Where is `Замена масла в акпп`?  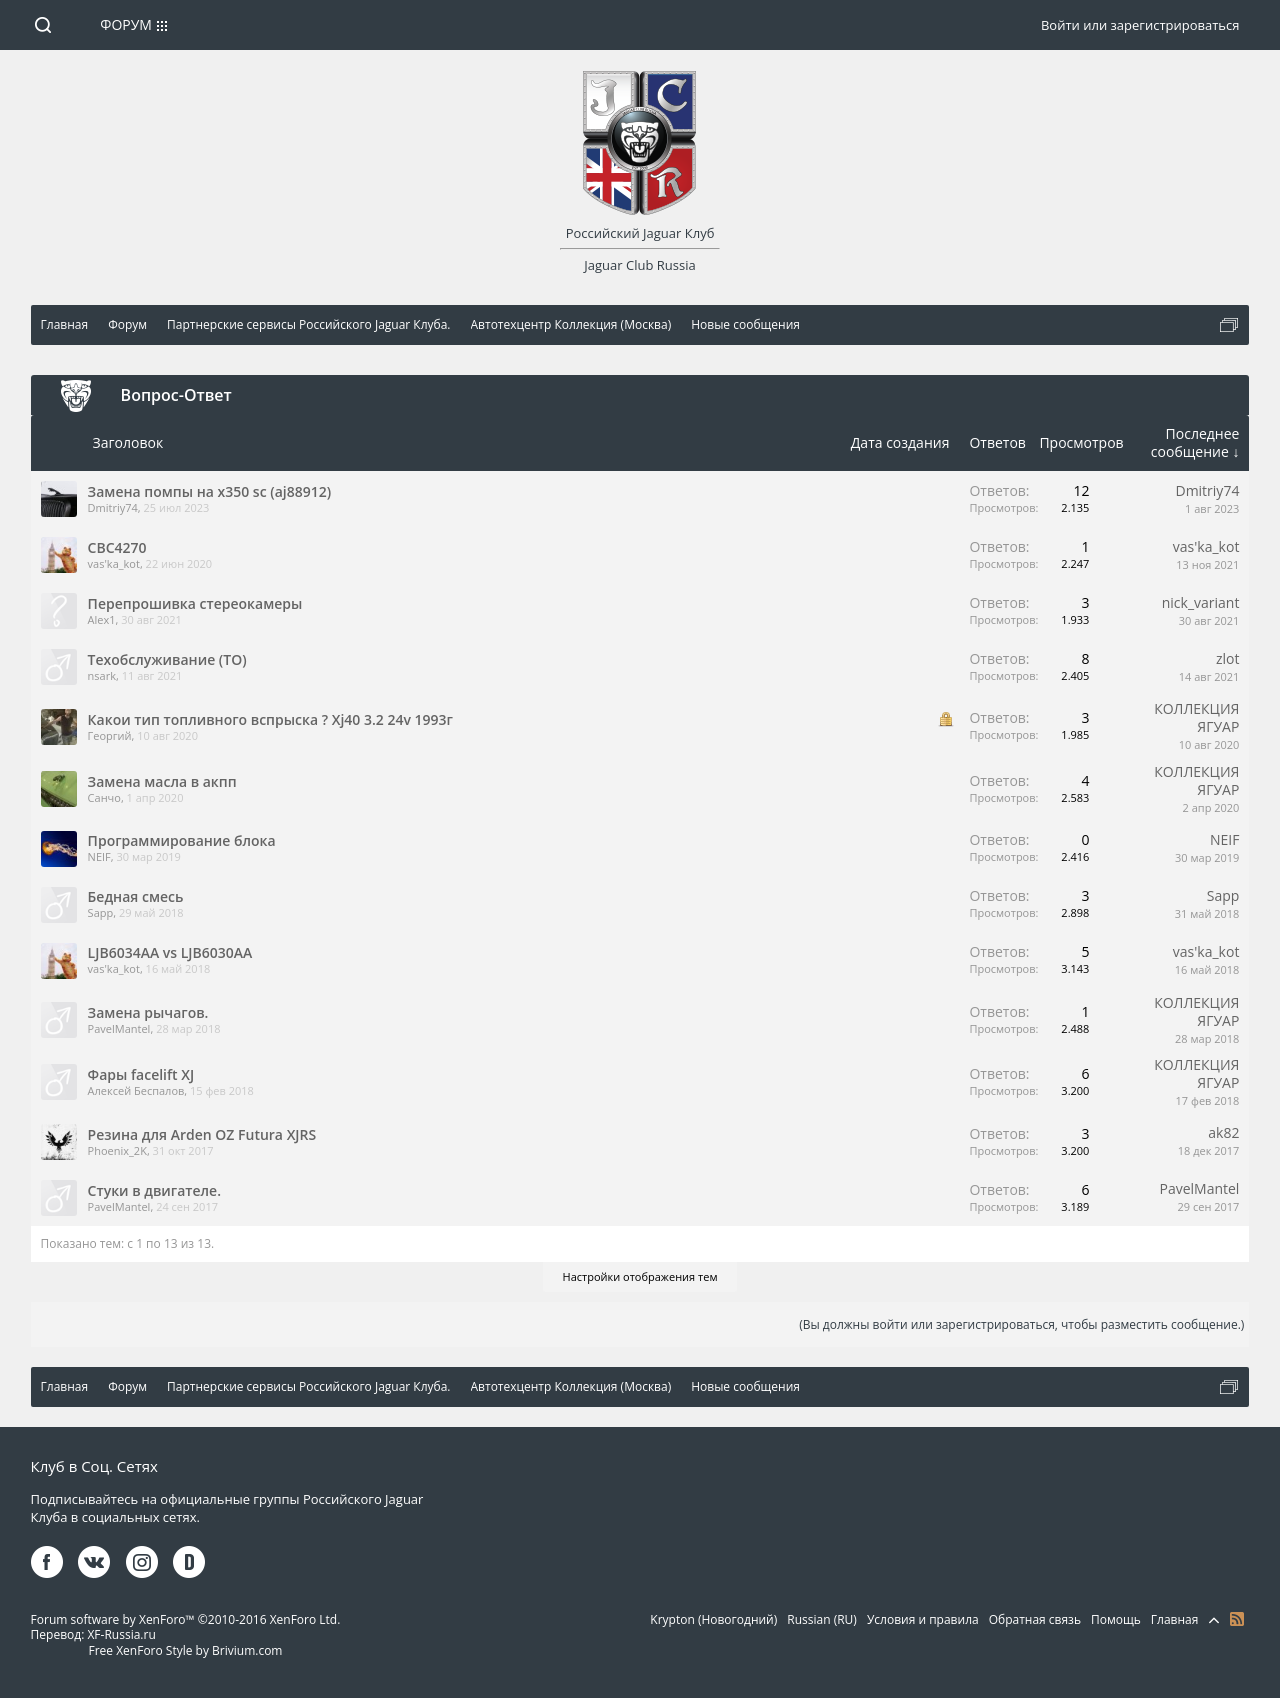 Замена масла в акпп is located at coordinates (162, 781).